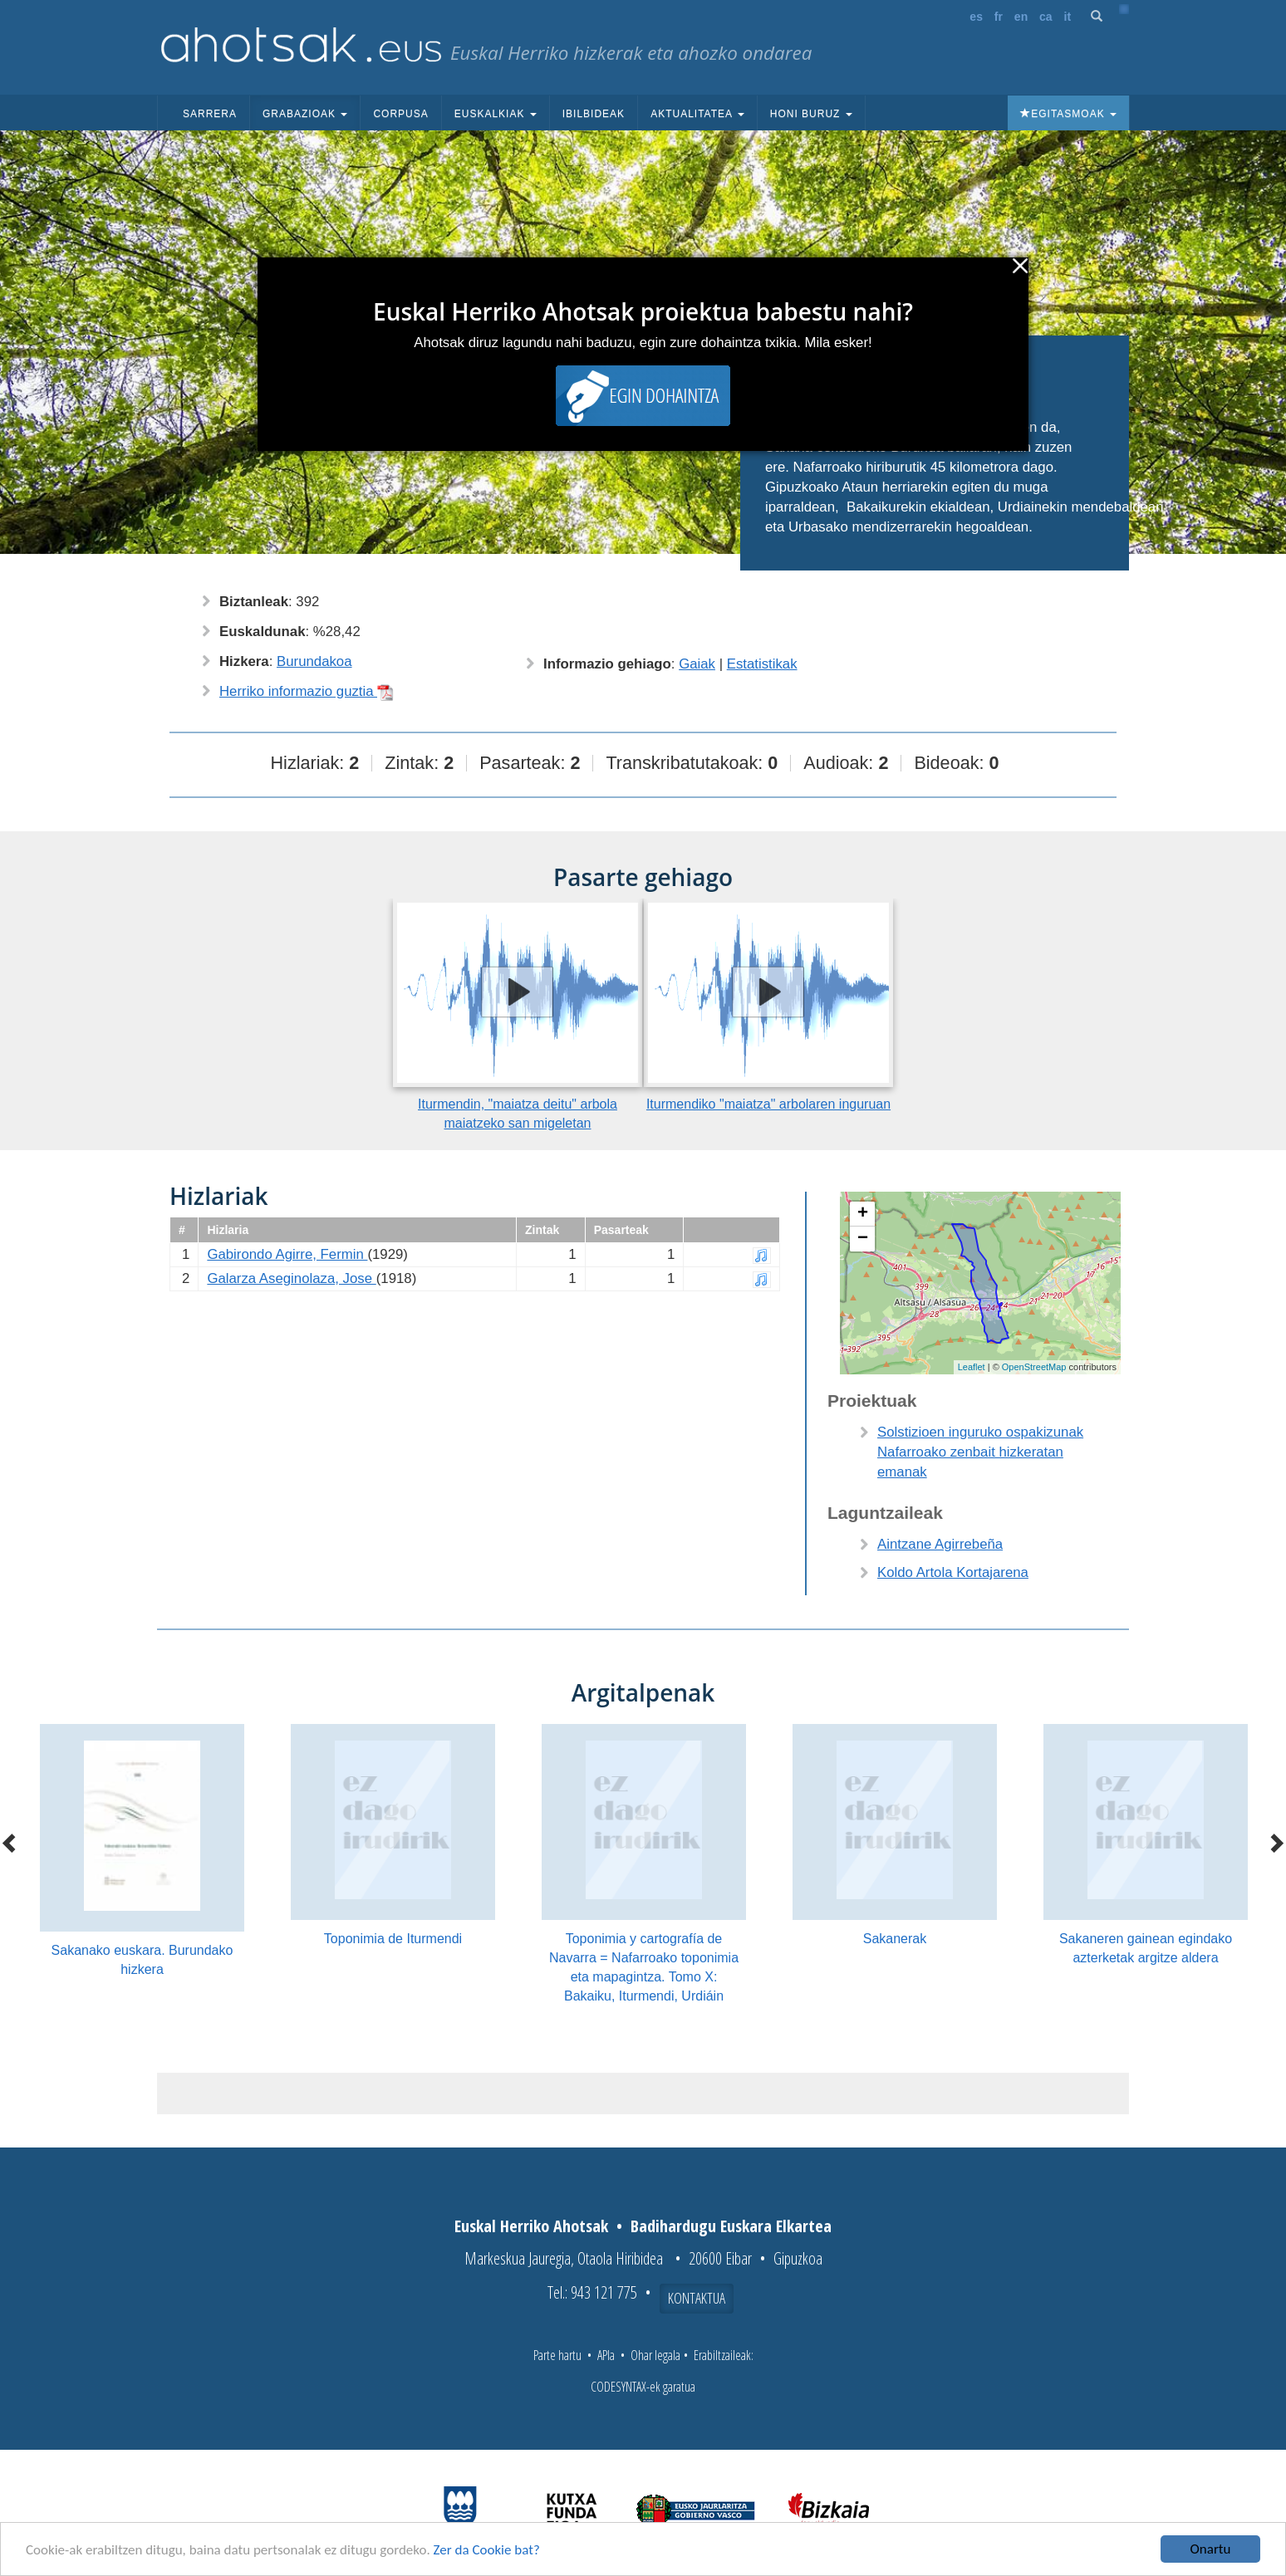 This screenshot has width=1286, height=2576. What do you see at coordinates (593, 114) in the screenshot?
I see `Ibilbideak` at bounding box center [593, 114].